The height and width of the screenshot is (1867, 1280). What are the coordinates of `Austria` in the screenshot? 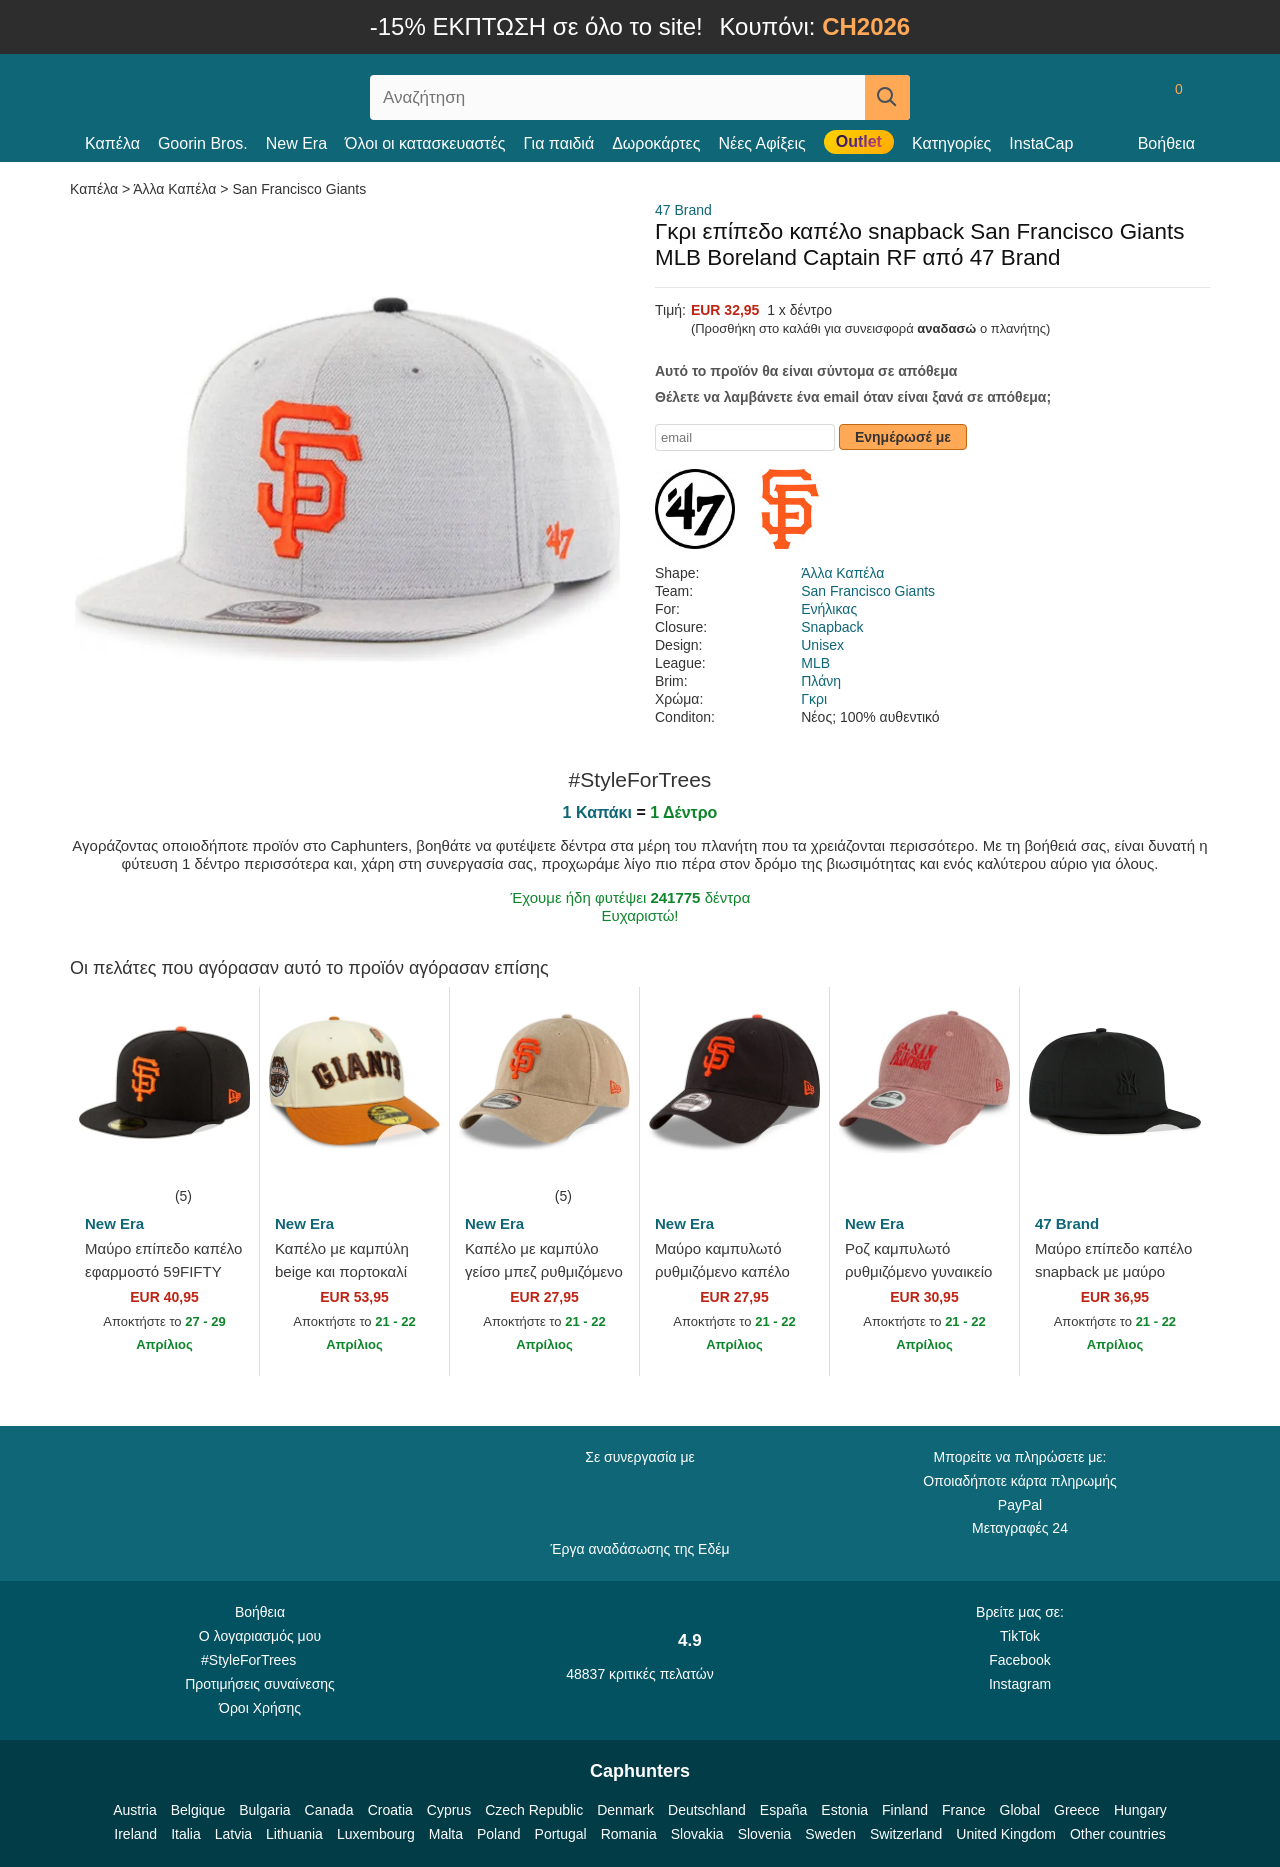 It's located at (135, 1810).